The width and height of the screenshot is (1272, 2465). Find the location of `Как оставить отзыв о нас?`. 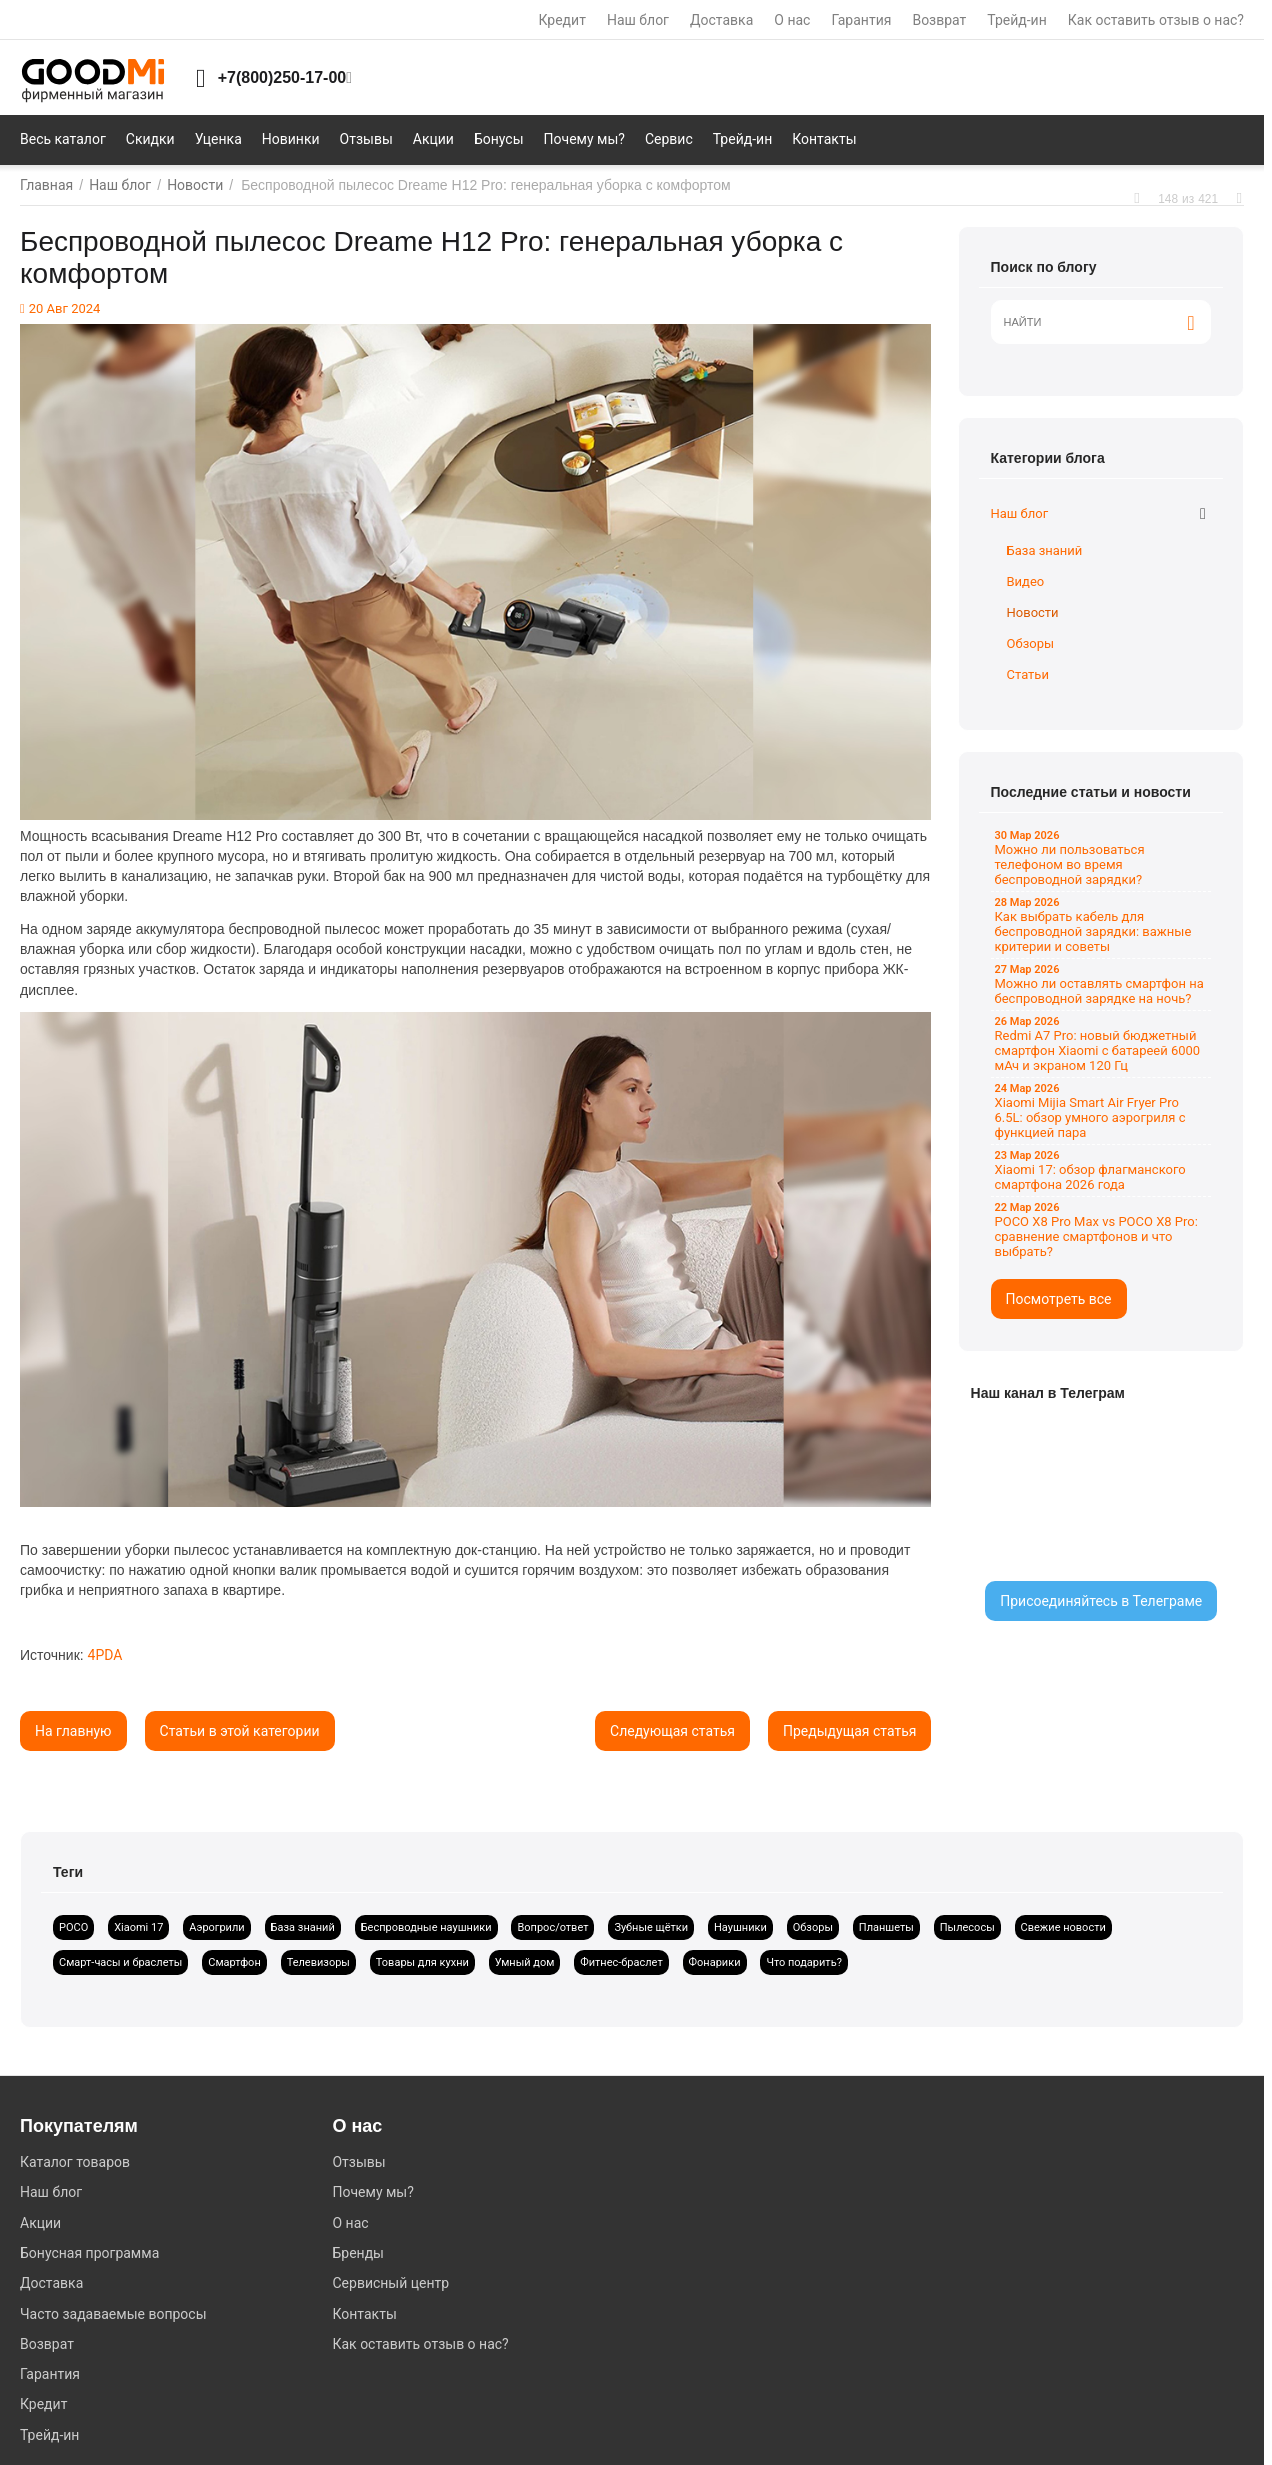

Как оставить отзыв о нас? is located at coordinates (1156, 20).